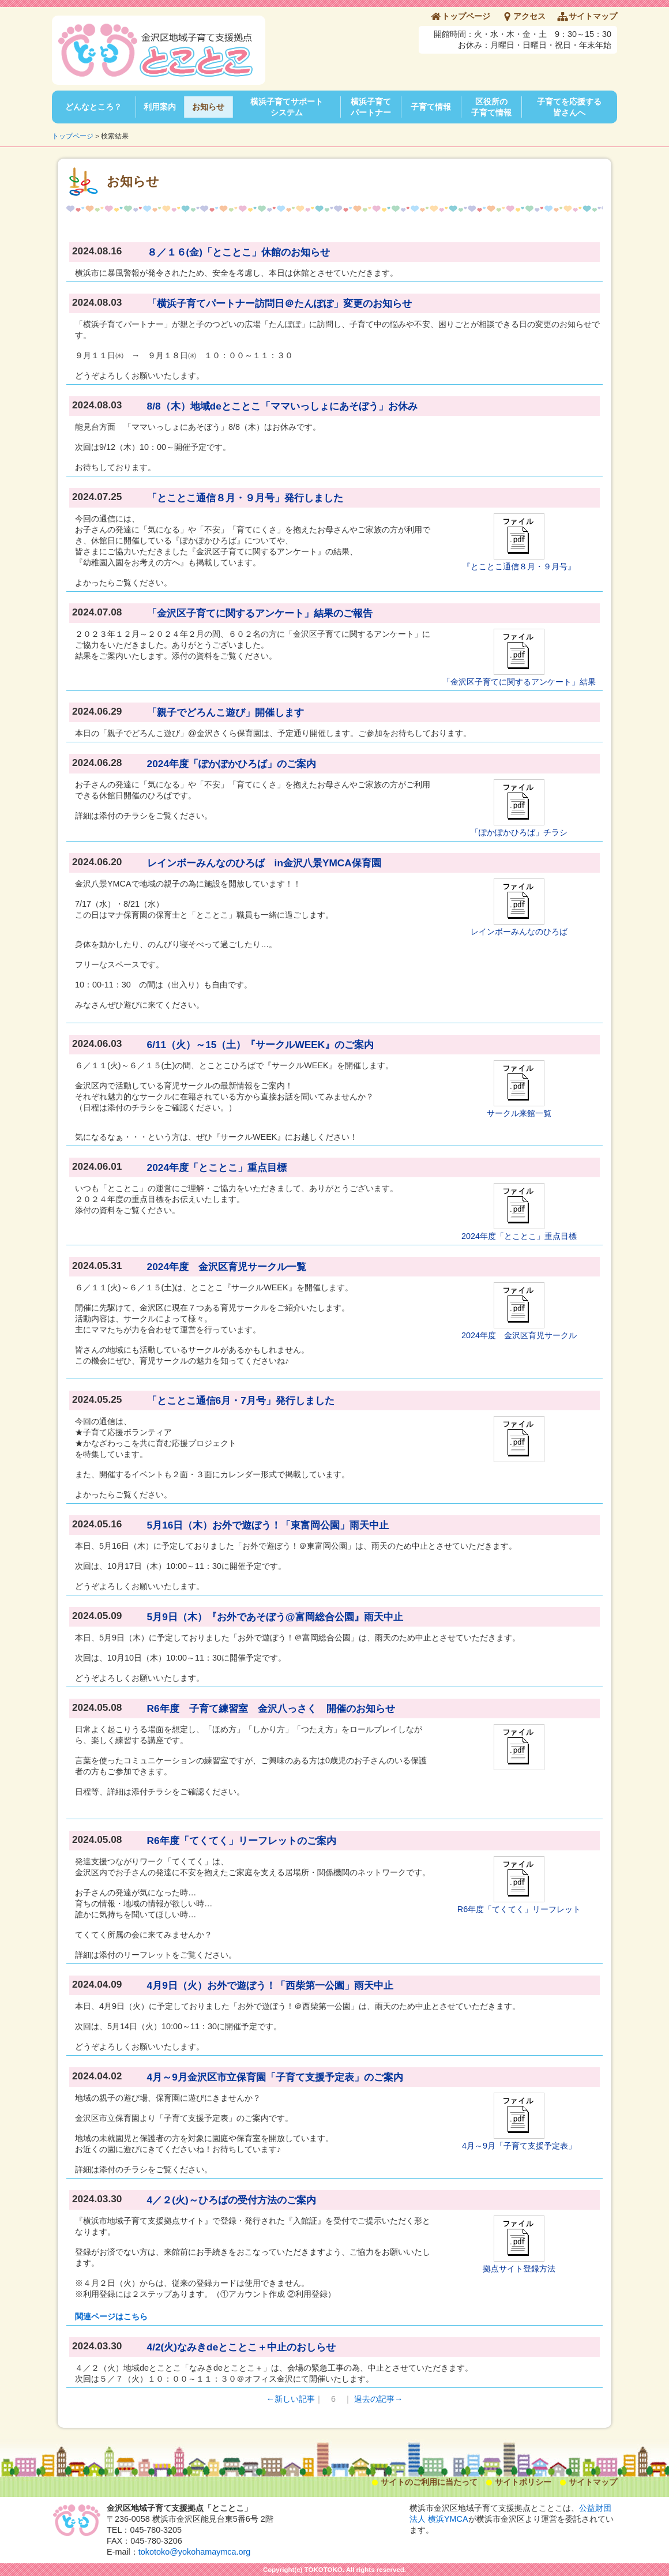 This screenshot has width=669, height=2576. I want to click on tokotoko@yokohamaymca.org, so click(194, 2551).